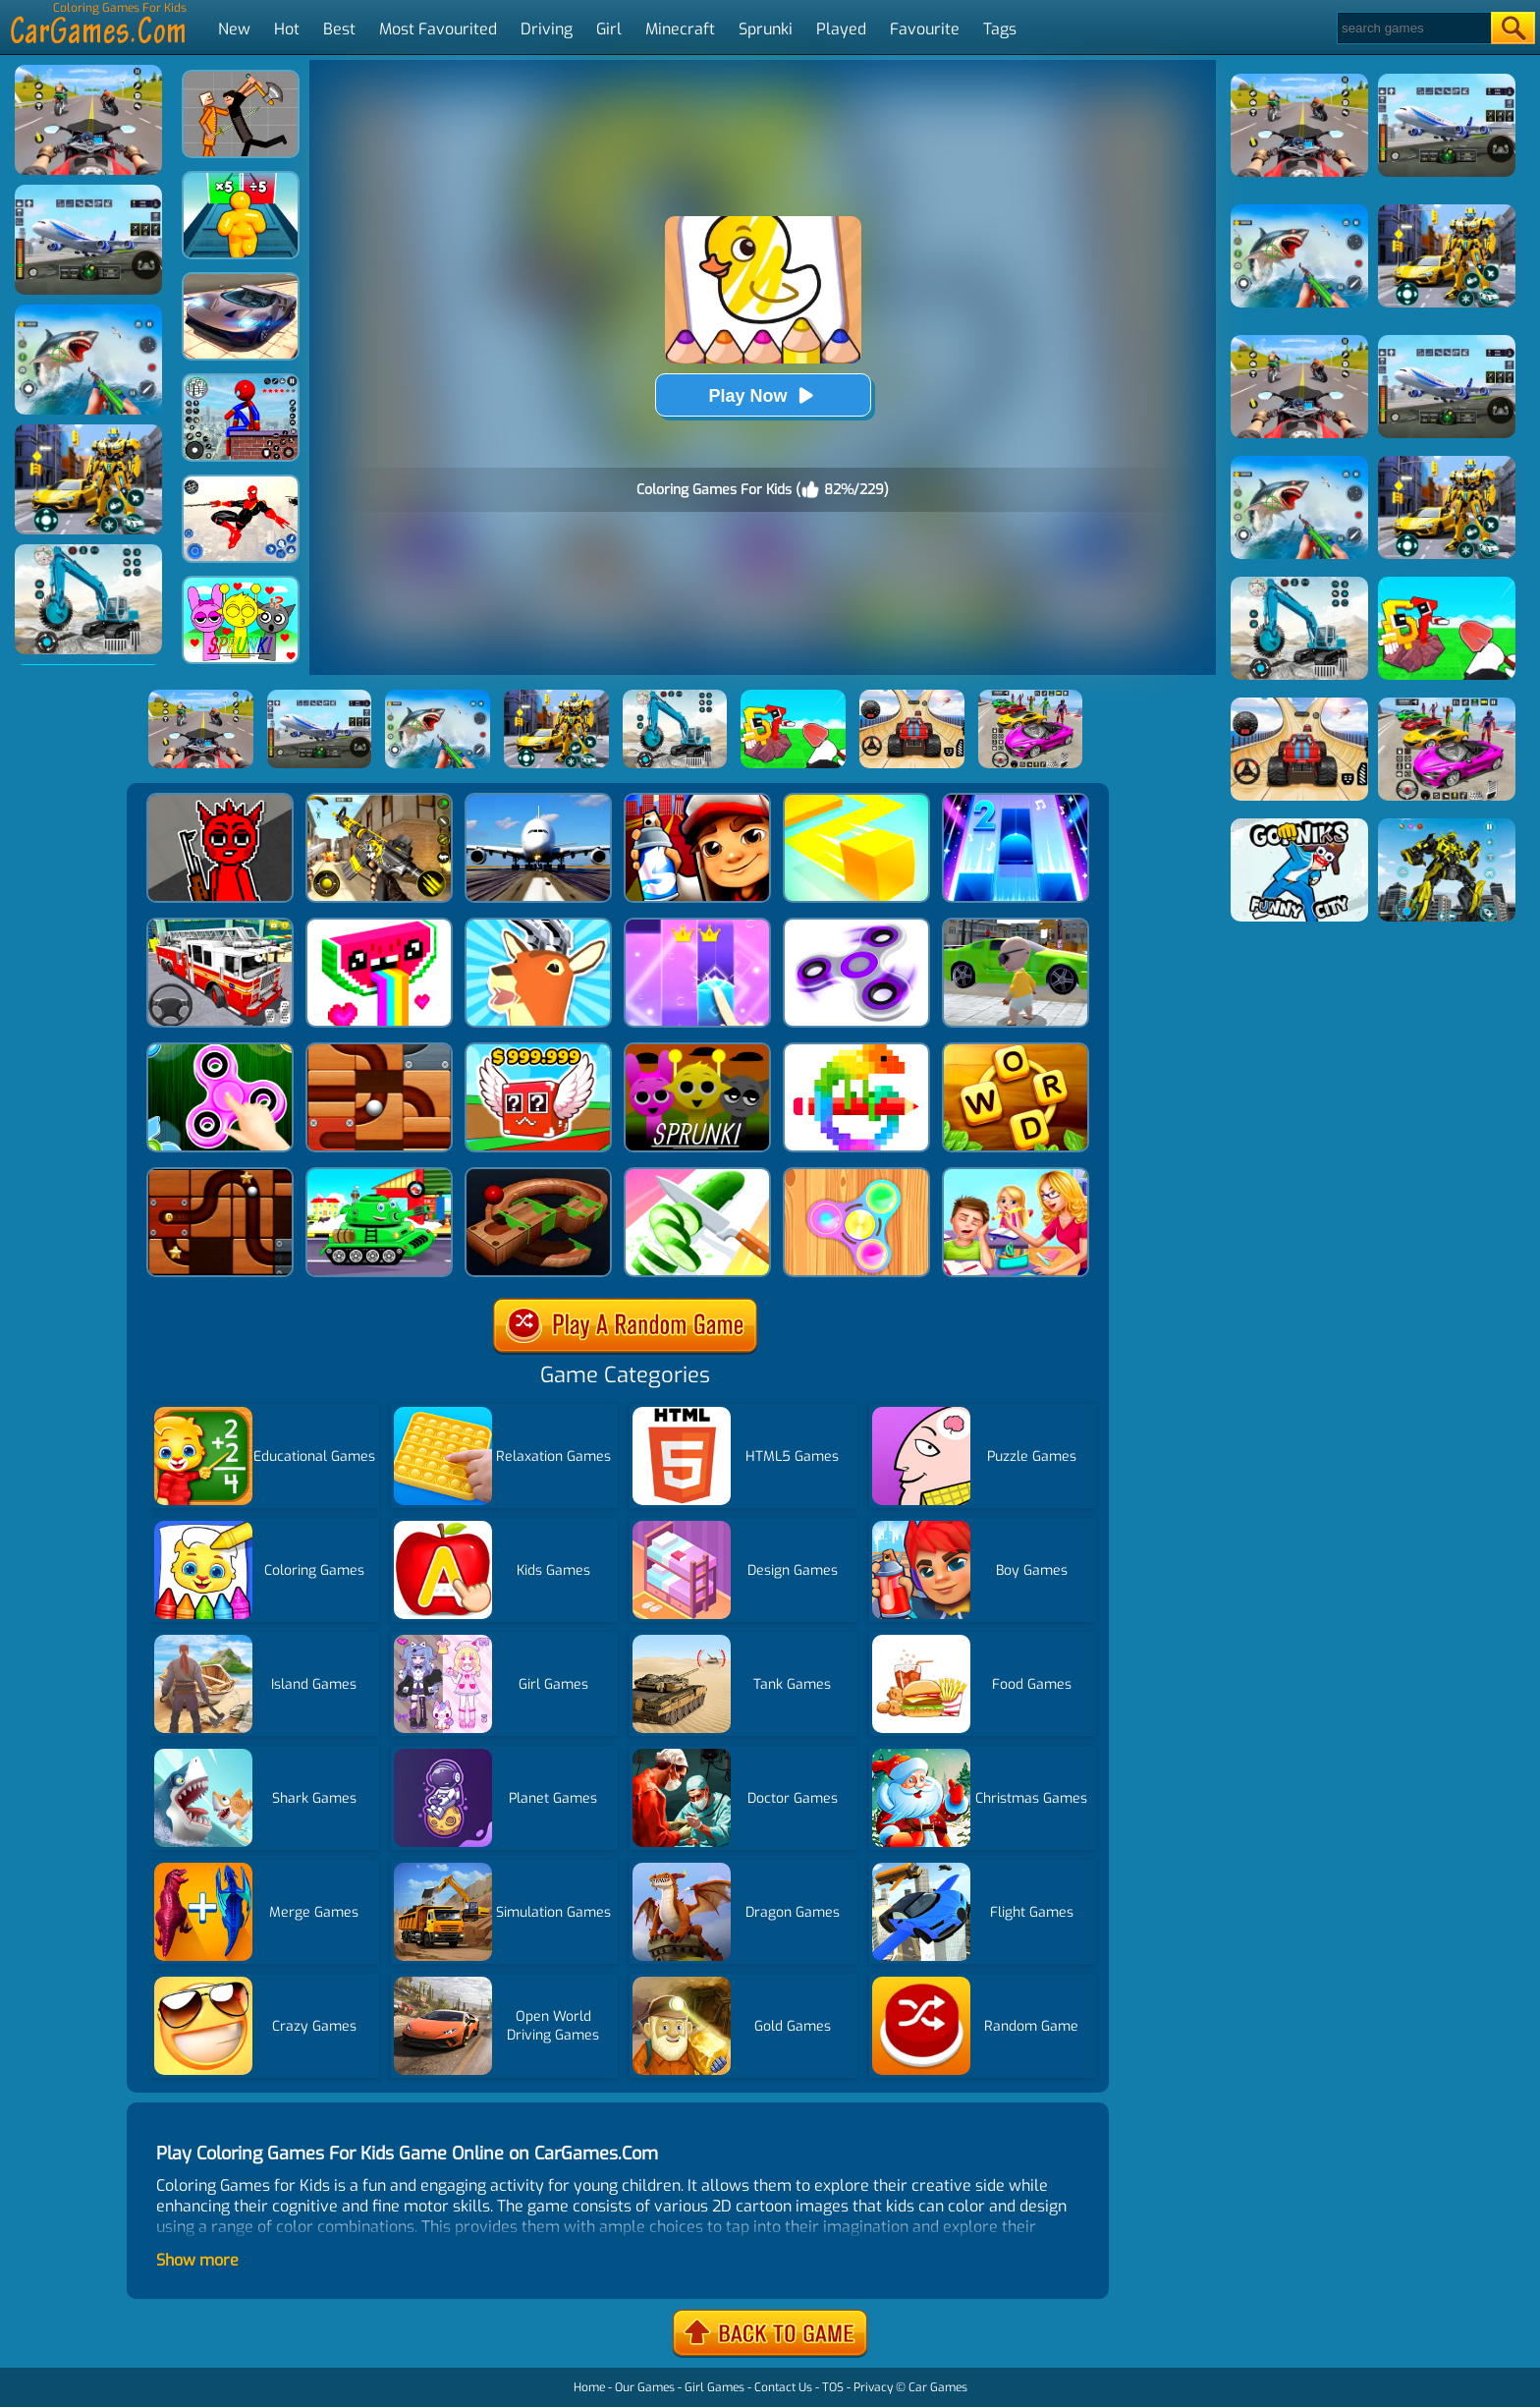 This screenshot has height=2407, width=1540. What do you see at coordinates (438, 29) in the screenshot?
I see `Most Favourited` at bounding box center [438, 29].